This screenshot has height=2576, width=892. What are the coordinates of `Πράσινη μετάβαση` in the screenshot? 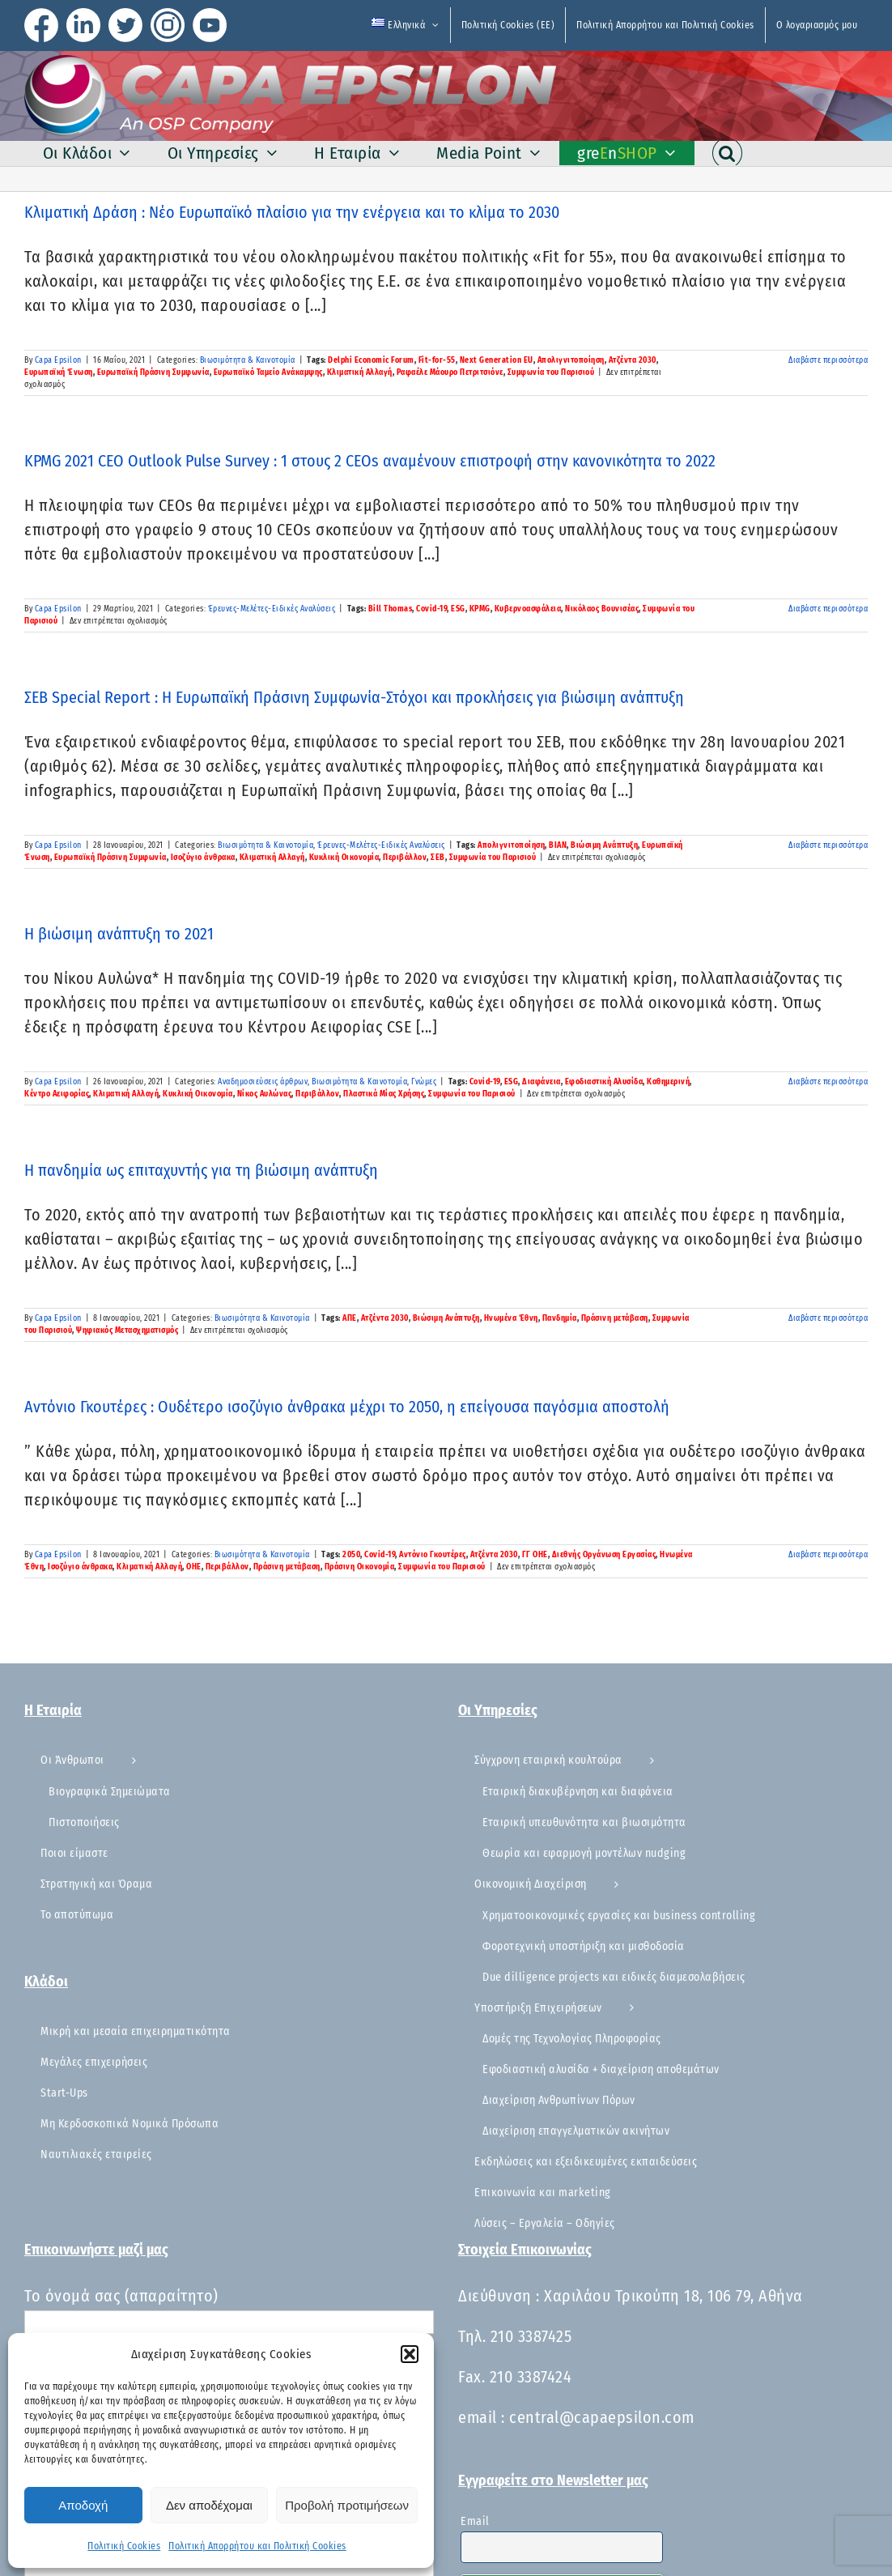 It's located at (614, 1318).